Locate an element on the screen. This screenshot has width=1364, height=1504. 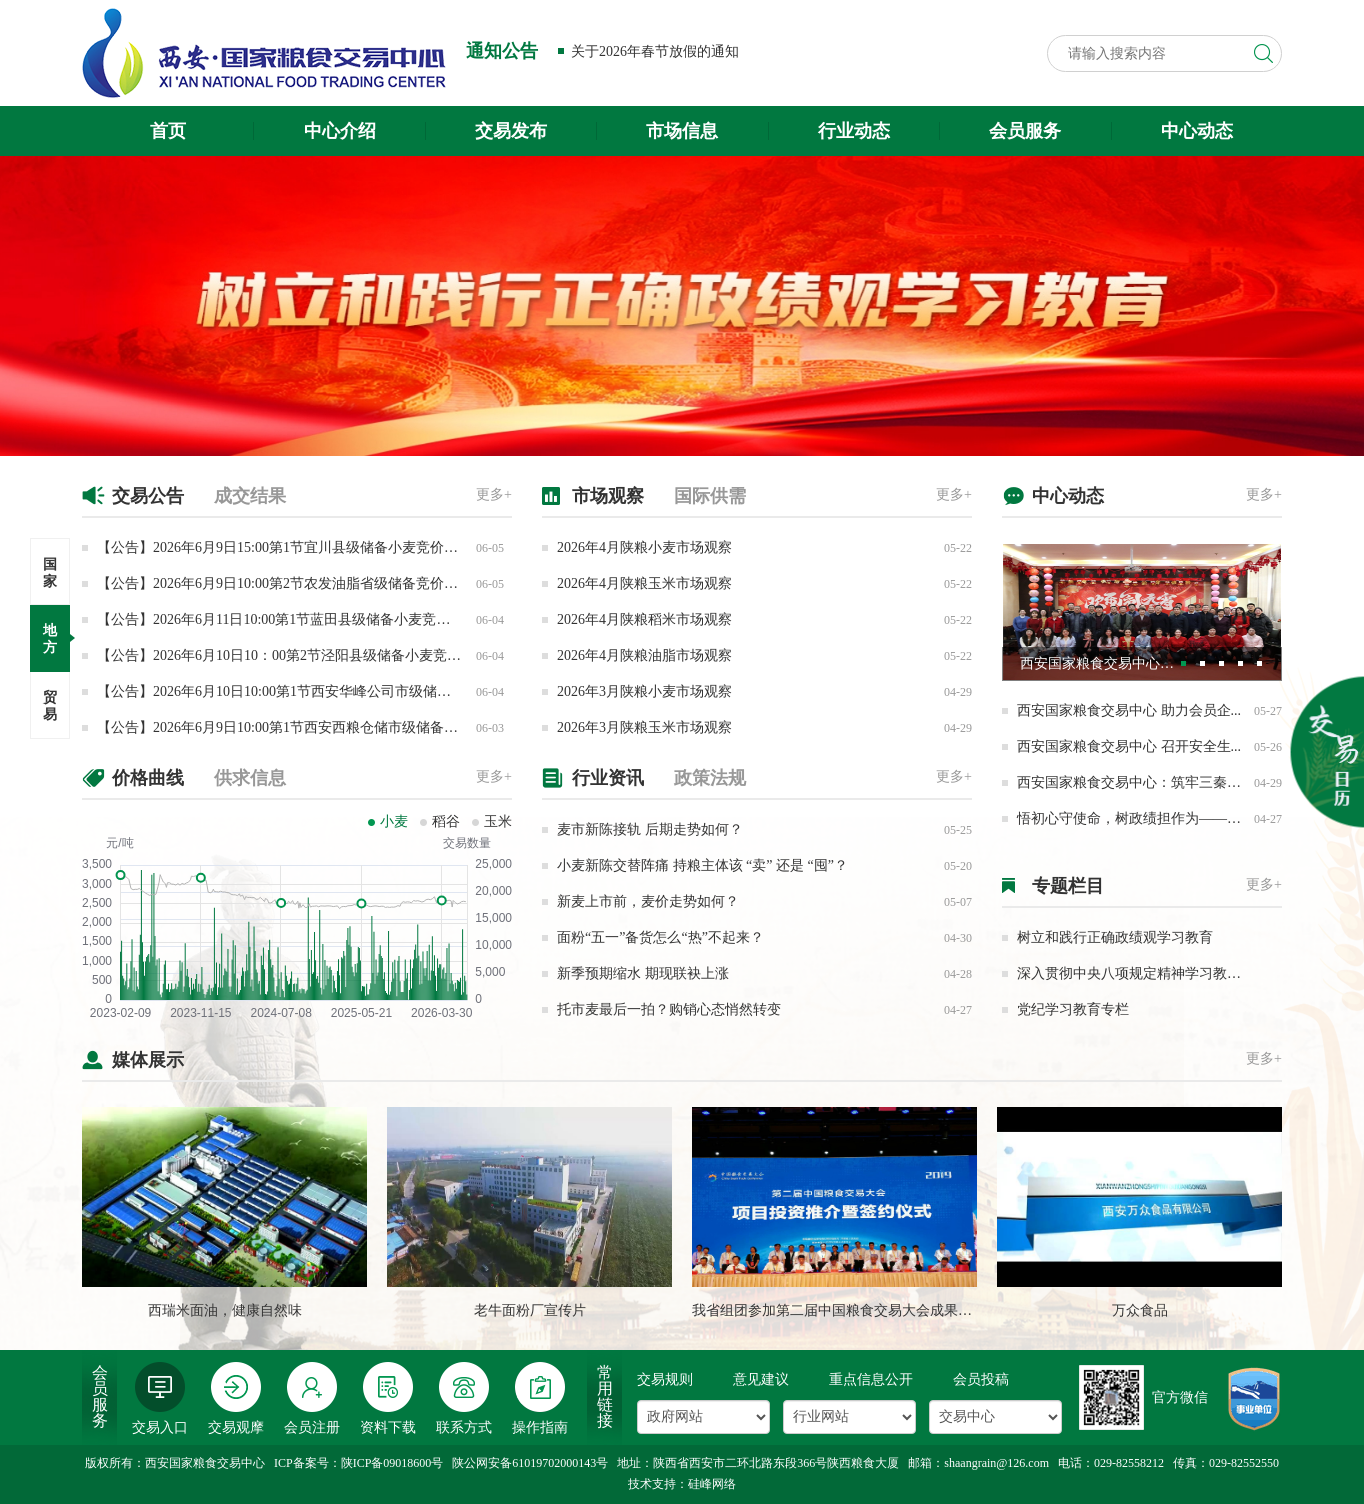
西安国家粮食交易中心 助力会员企... is located at coordinates (1129, 710).